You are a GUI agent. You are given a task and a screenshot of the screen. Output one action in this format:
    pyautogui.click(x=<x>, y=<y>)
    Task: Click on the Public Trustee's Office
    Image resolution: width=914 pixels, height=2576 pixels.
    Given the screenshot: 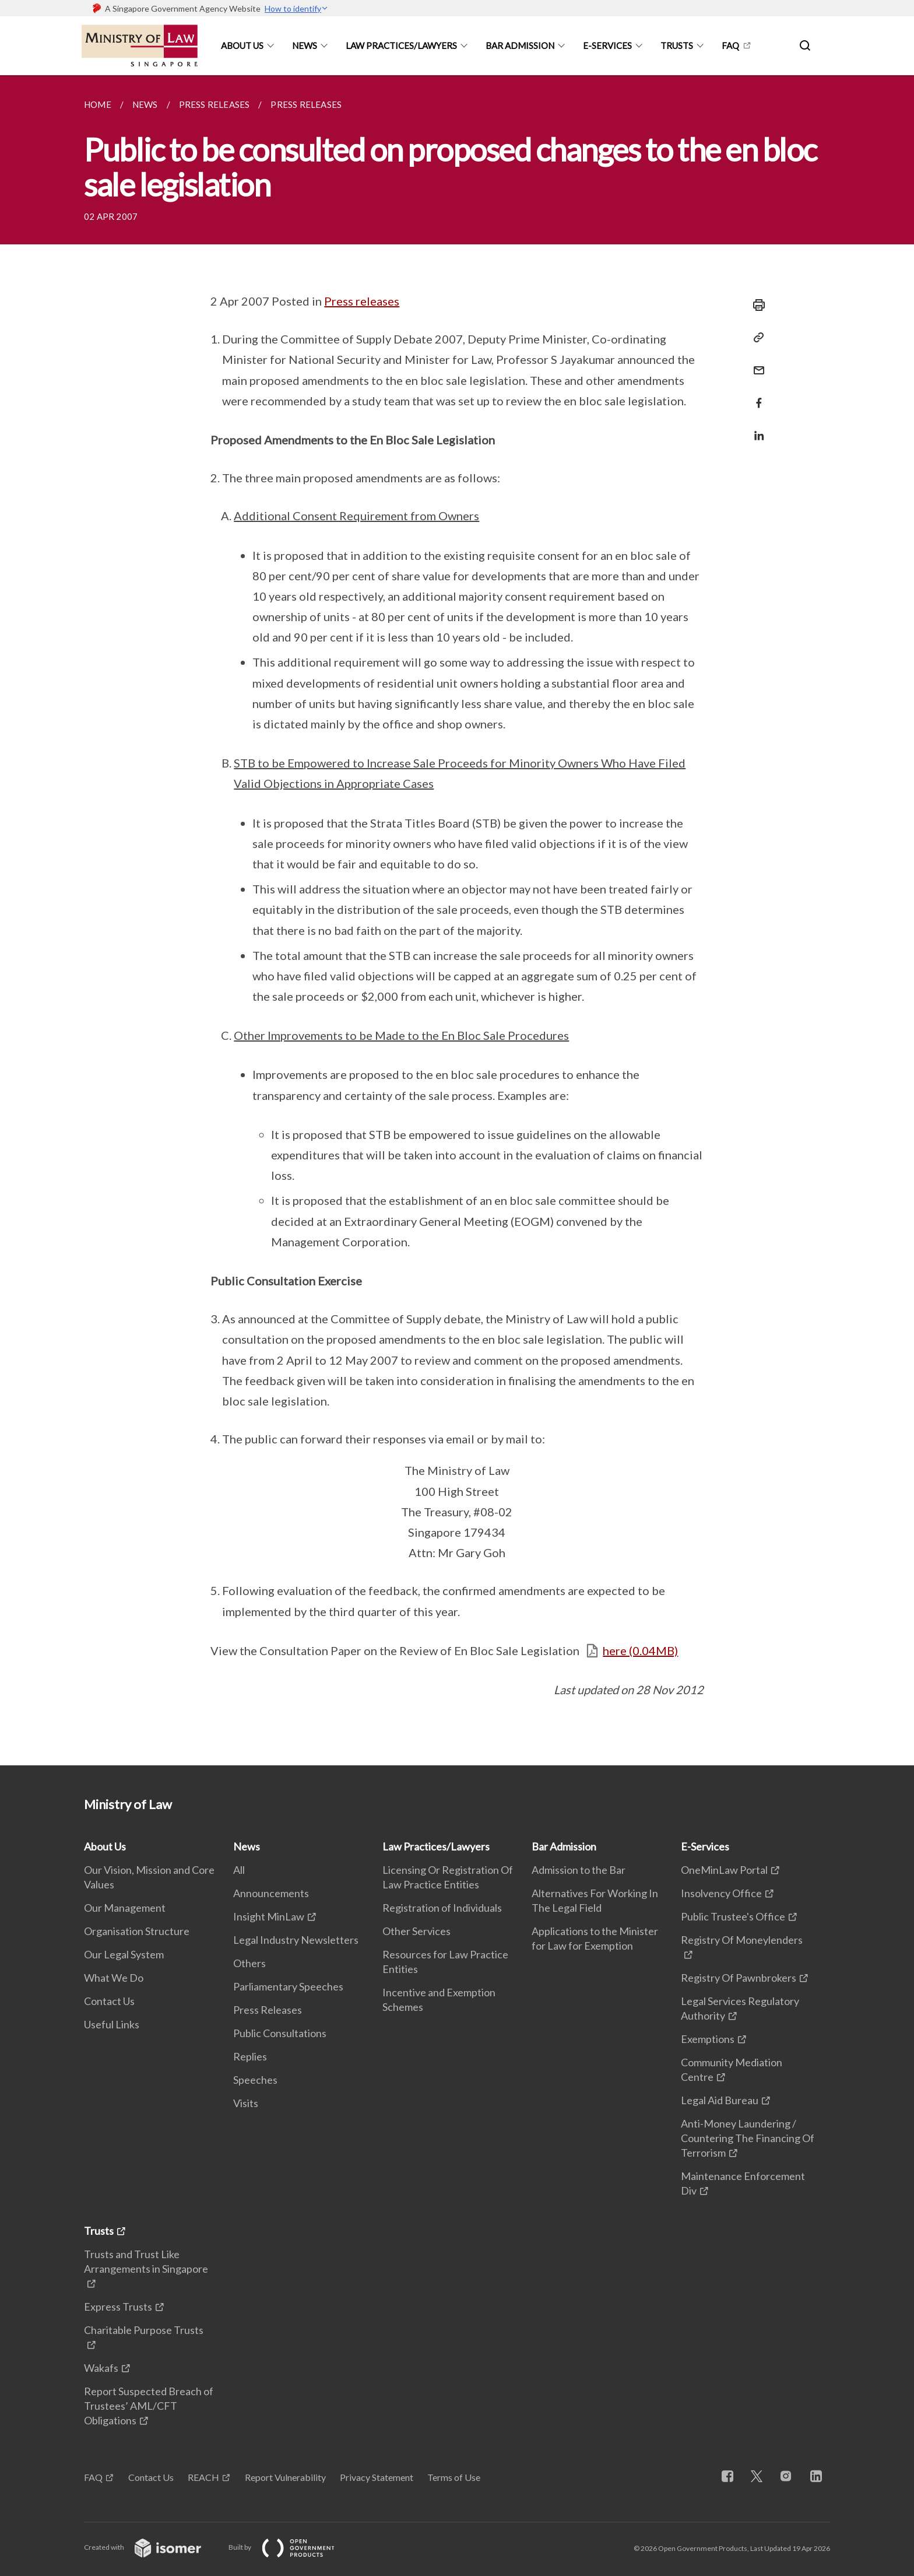 What is the action you would take?
    pyautogui.click(x=733, y=1916)
    